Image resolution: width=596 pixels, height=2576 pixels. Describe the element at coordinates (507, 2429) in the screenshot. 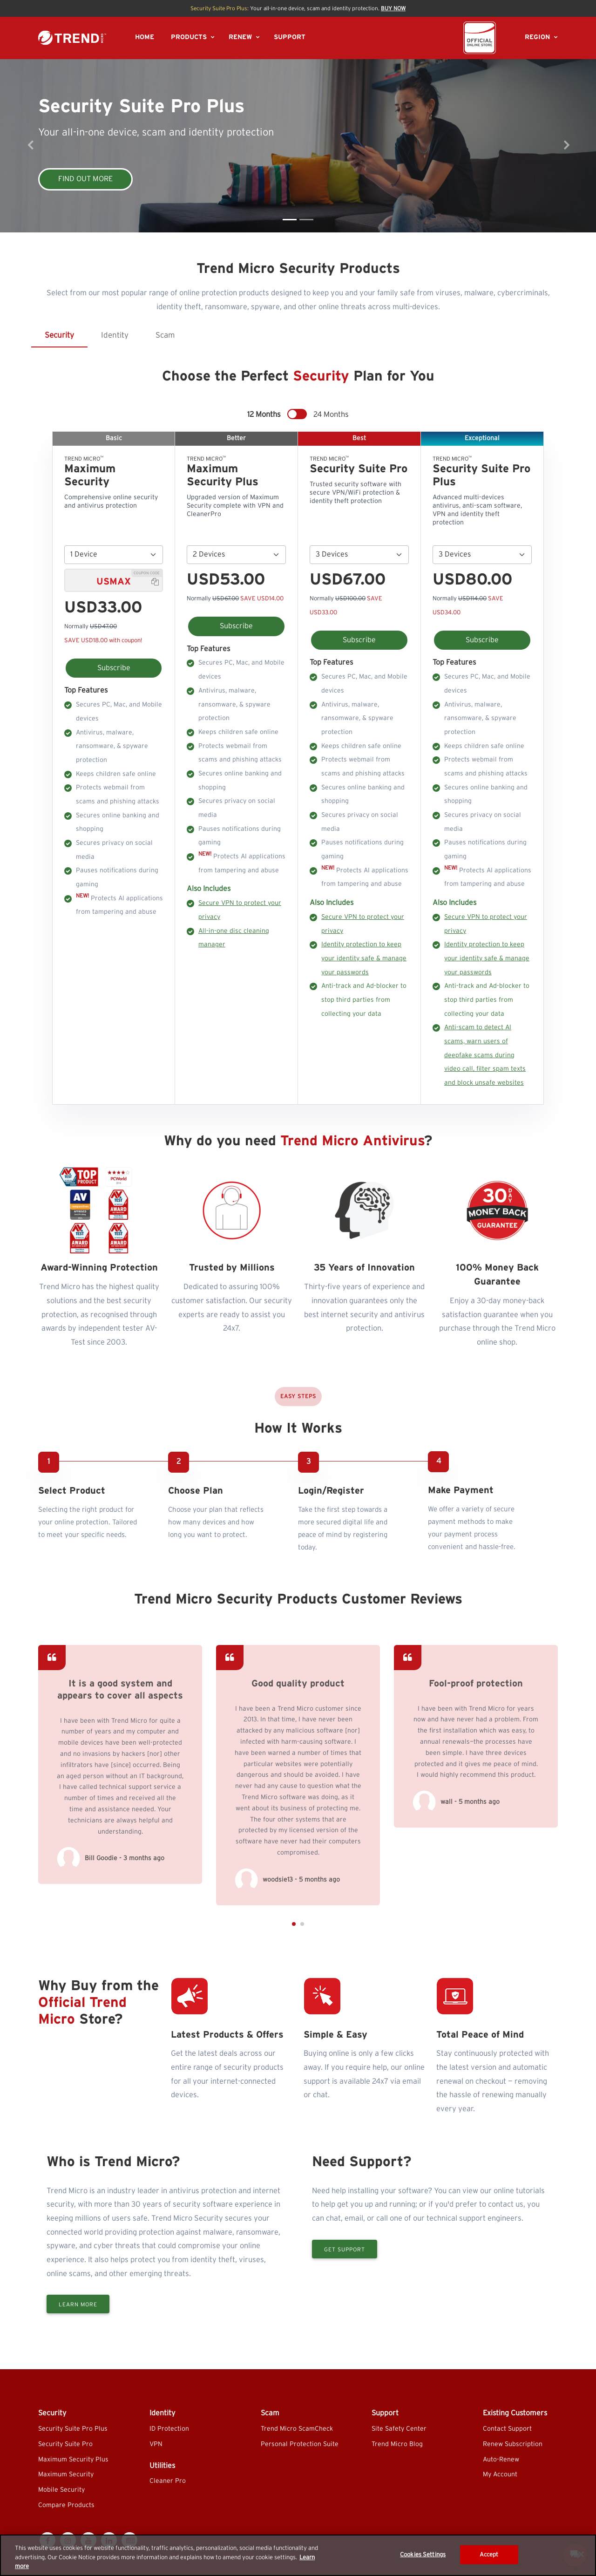

I see `Contact Support` at that location.